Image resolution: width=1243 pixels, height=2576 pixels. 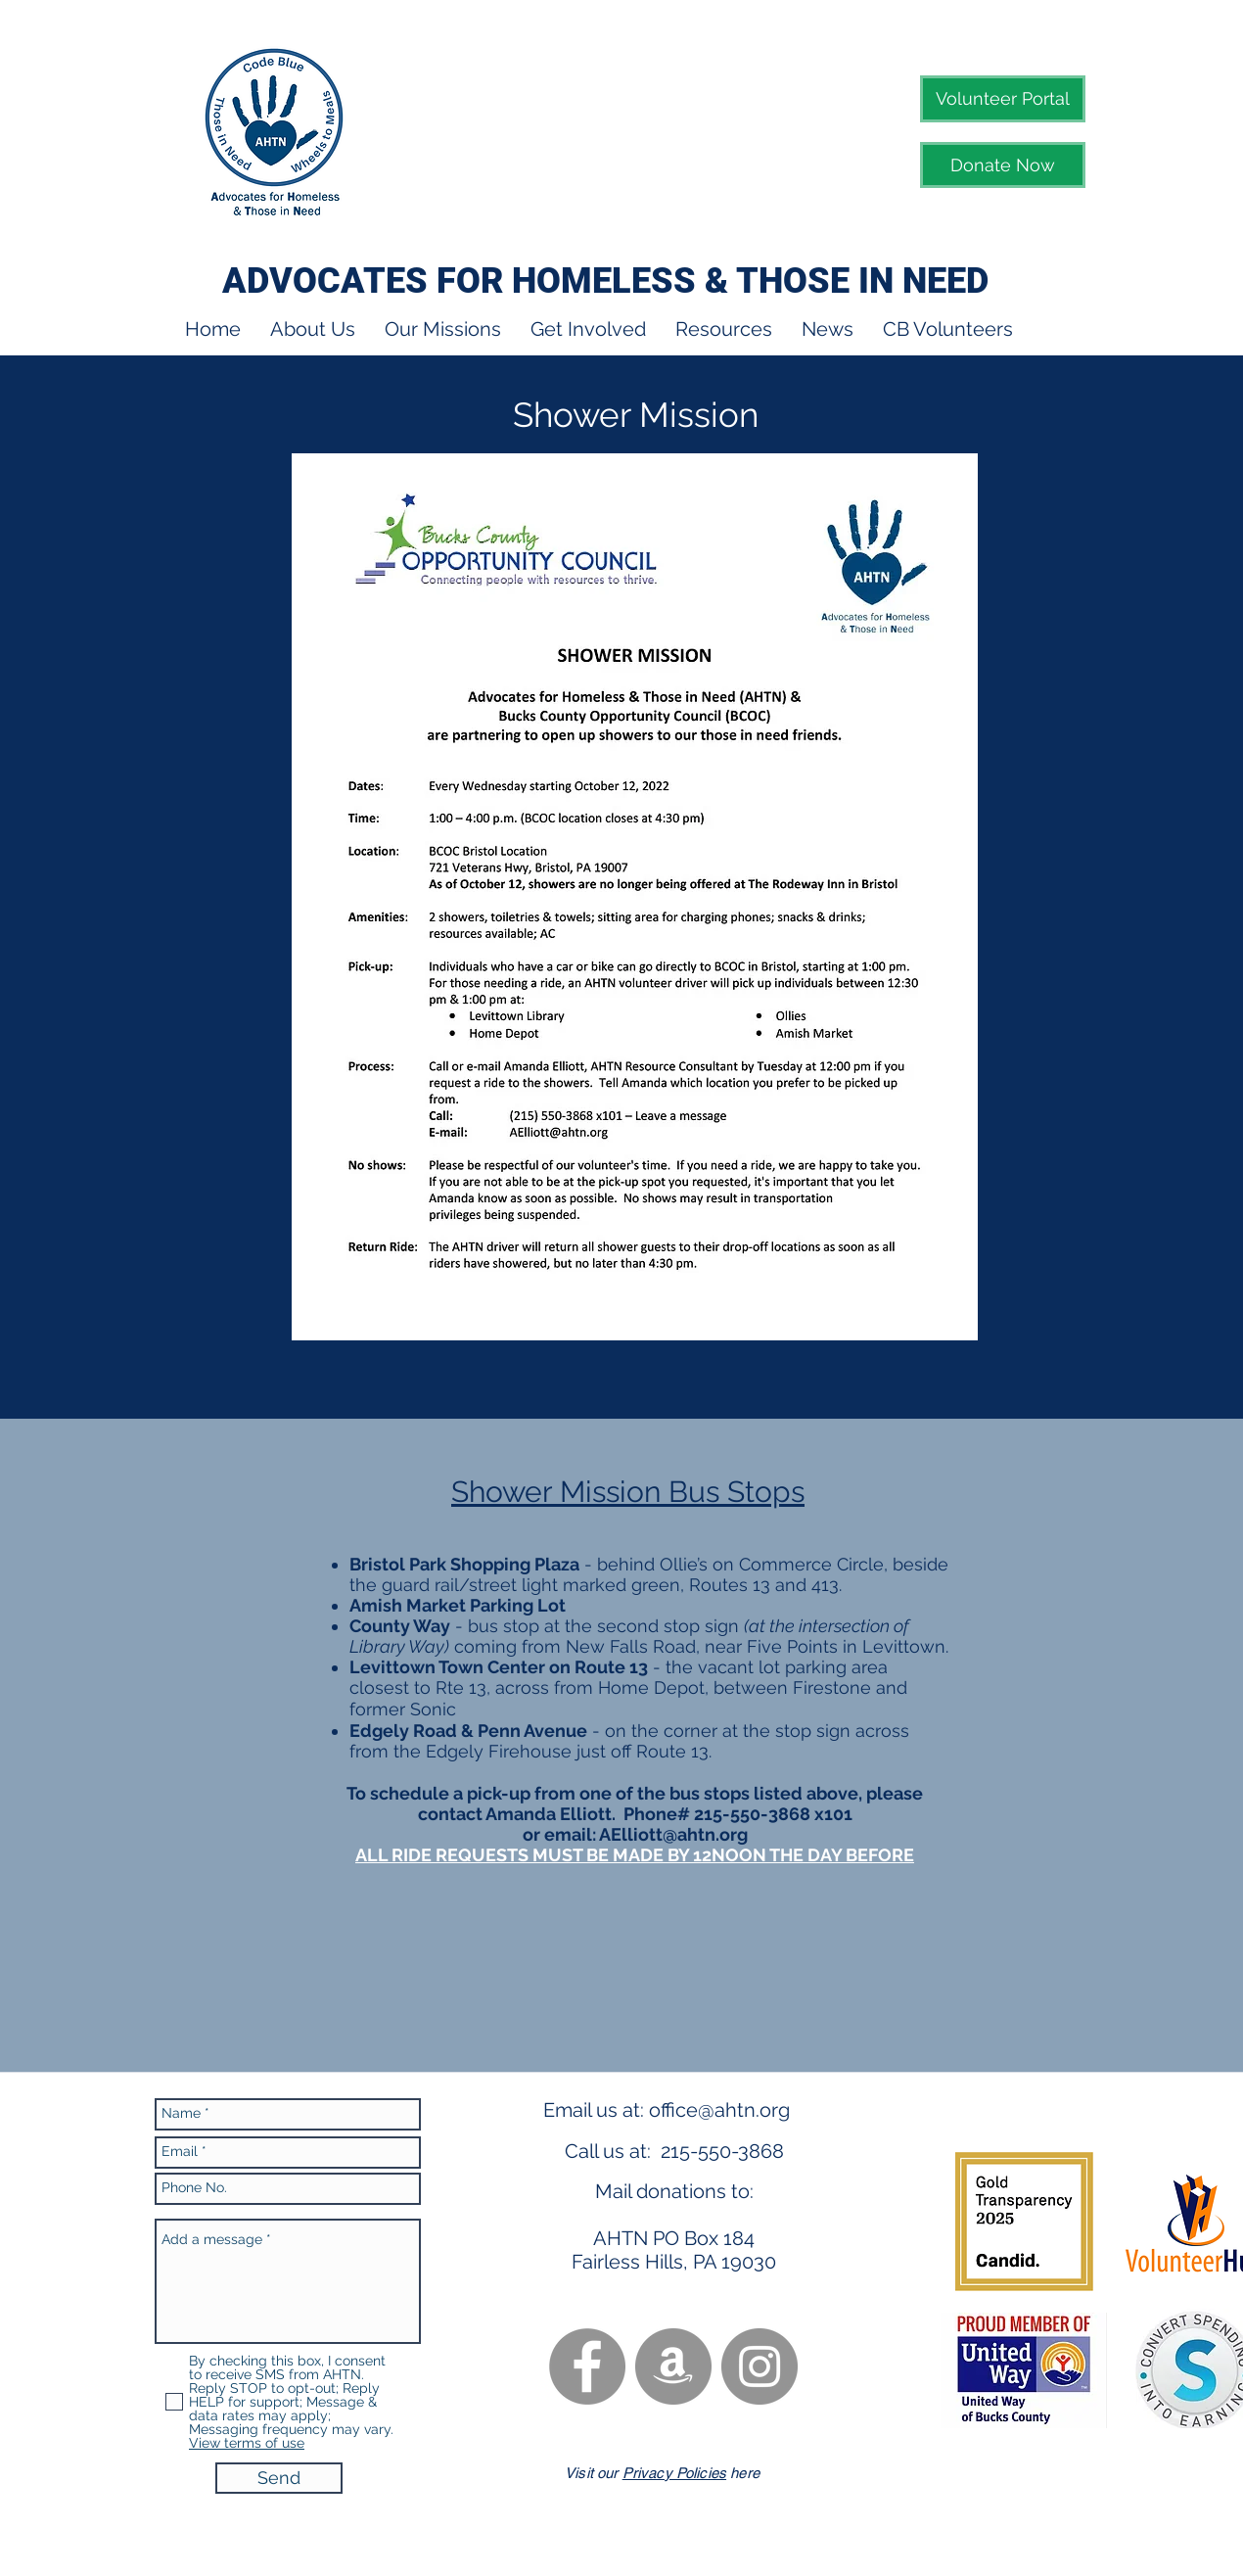 What do you see at coordinates (605, 281) in the screenshot?
I see `ADVOCATES FOR HOMELESS & THOSE IN NEED` at bounding box center [605, 281].